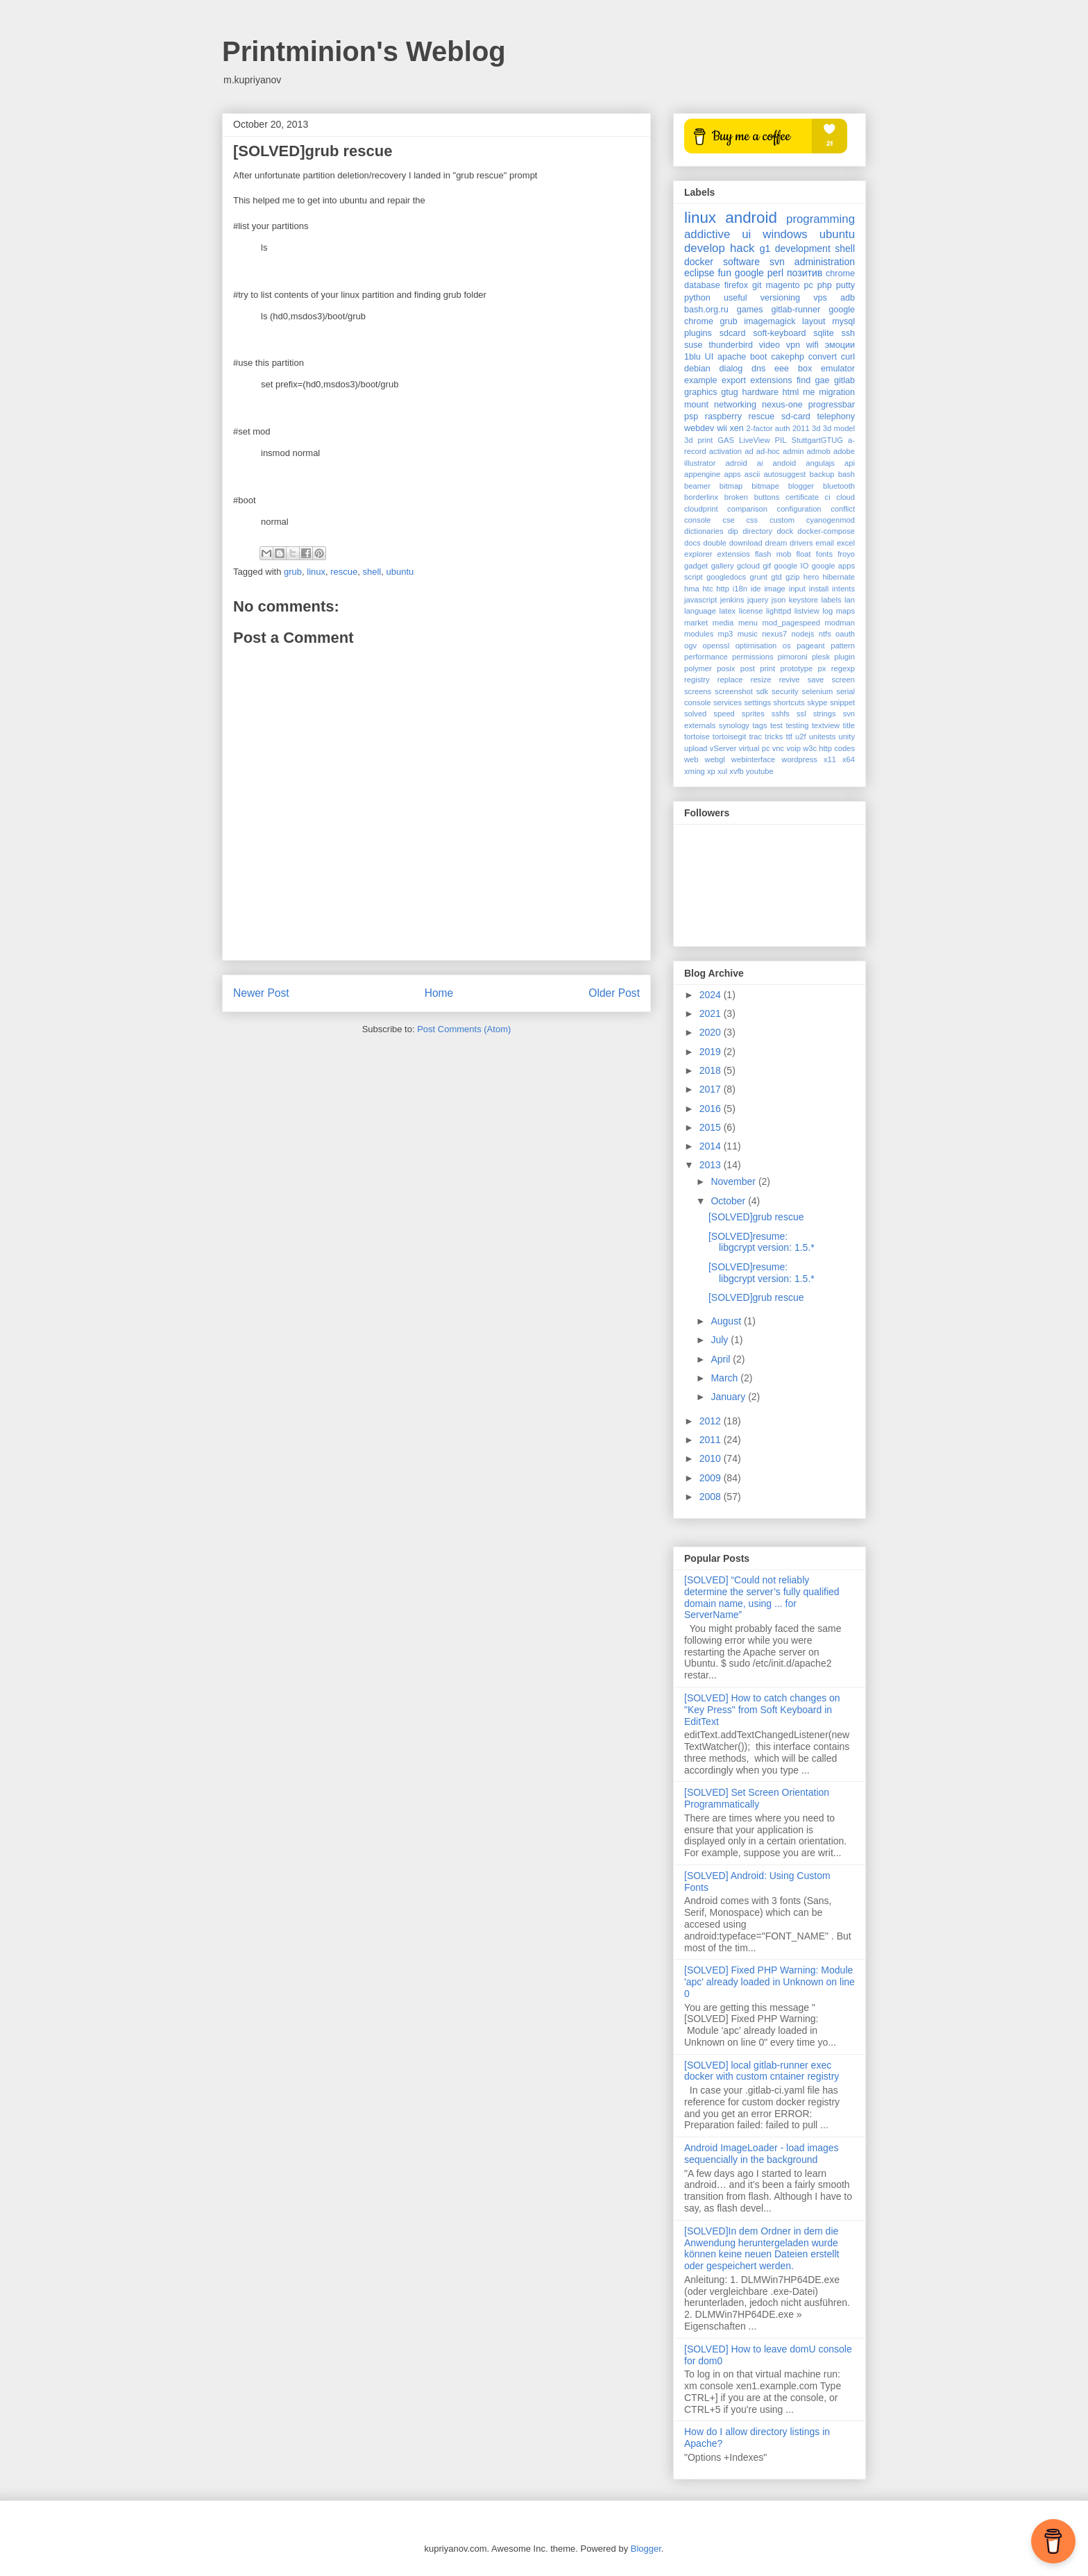  Describe the element at coordinates (776, 725) in the screenshot. I see `test` at that location.